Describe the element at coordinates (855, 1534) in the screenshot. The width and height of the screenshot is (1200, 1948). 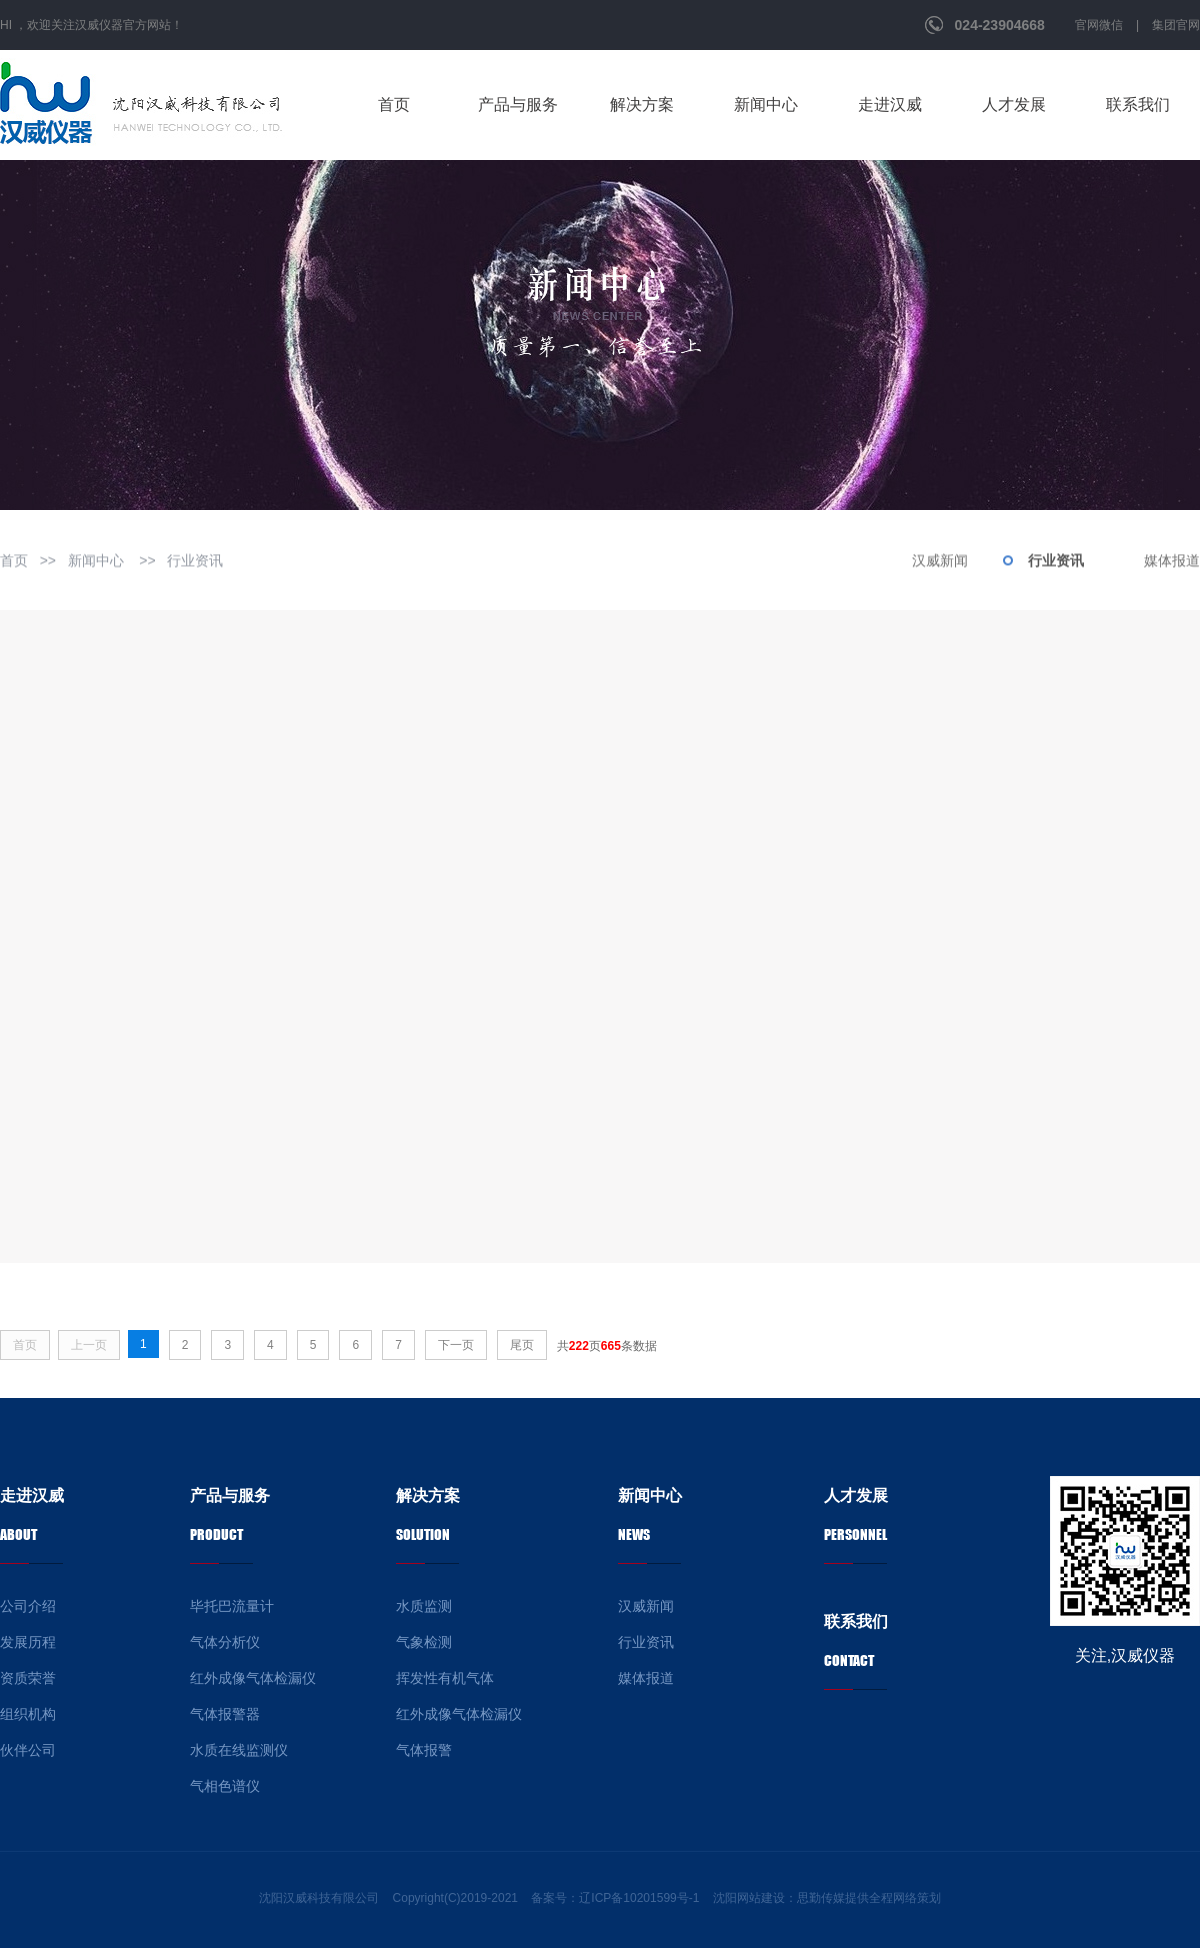
I see `personnel` at that location.